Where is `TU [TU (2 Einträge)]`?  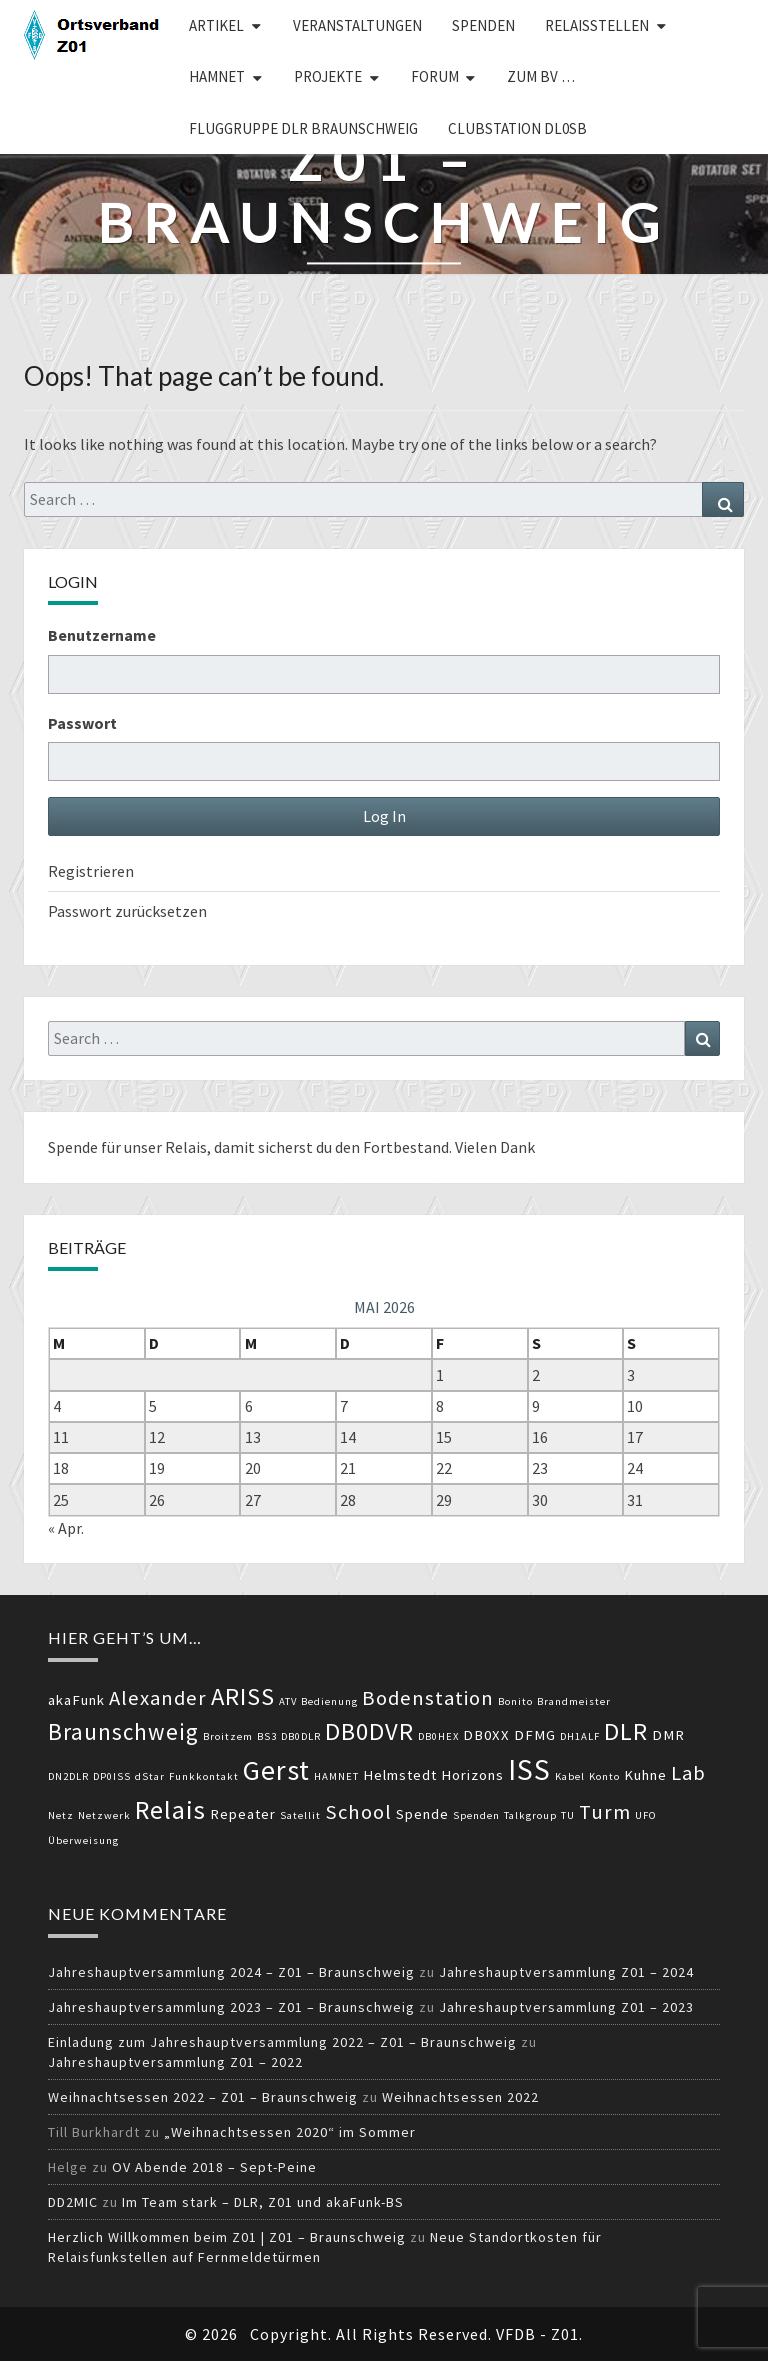 TU [TU (2 Einträge)] is located at coordinates (568, 1815).